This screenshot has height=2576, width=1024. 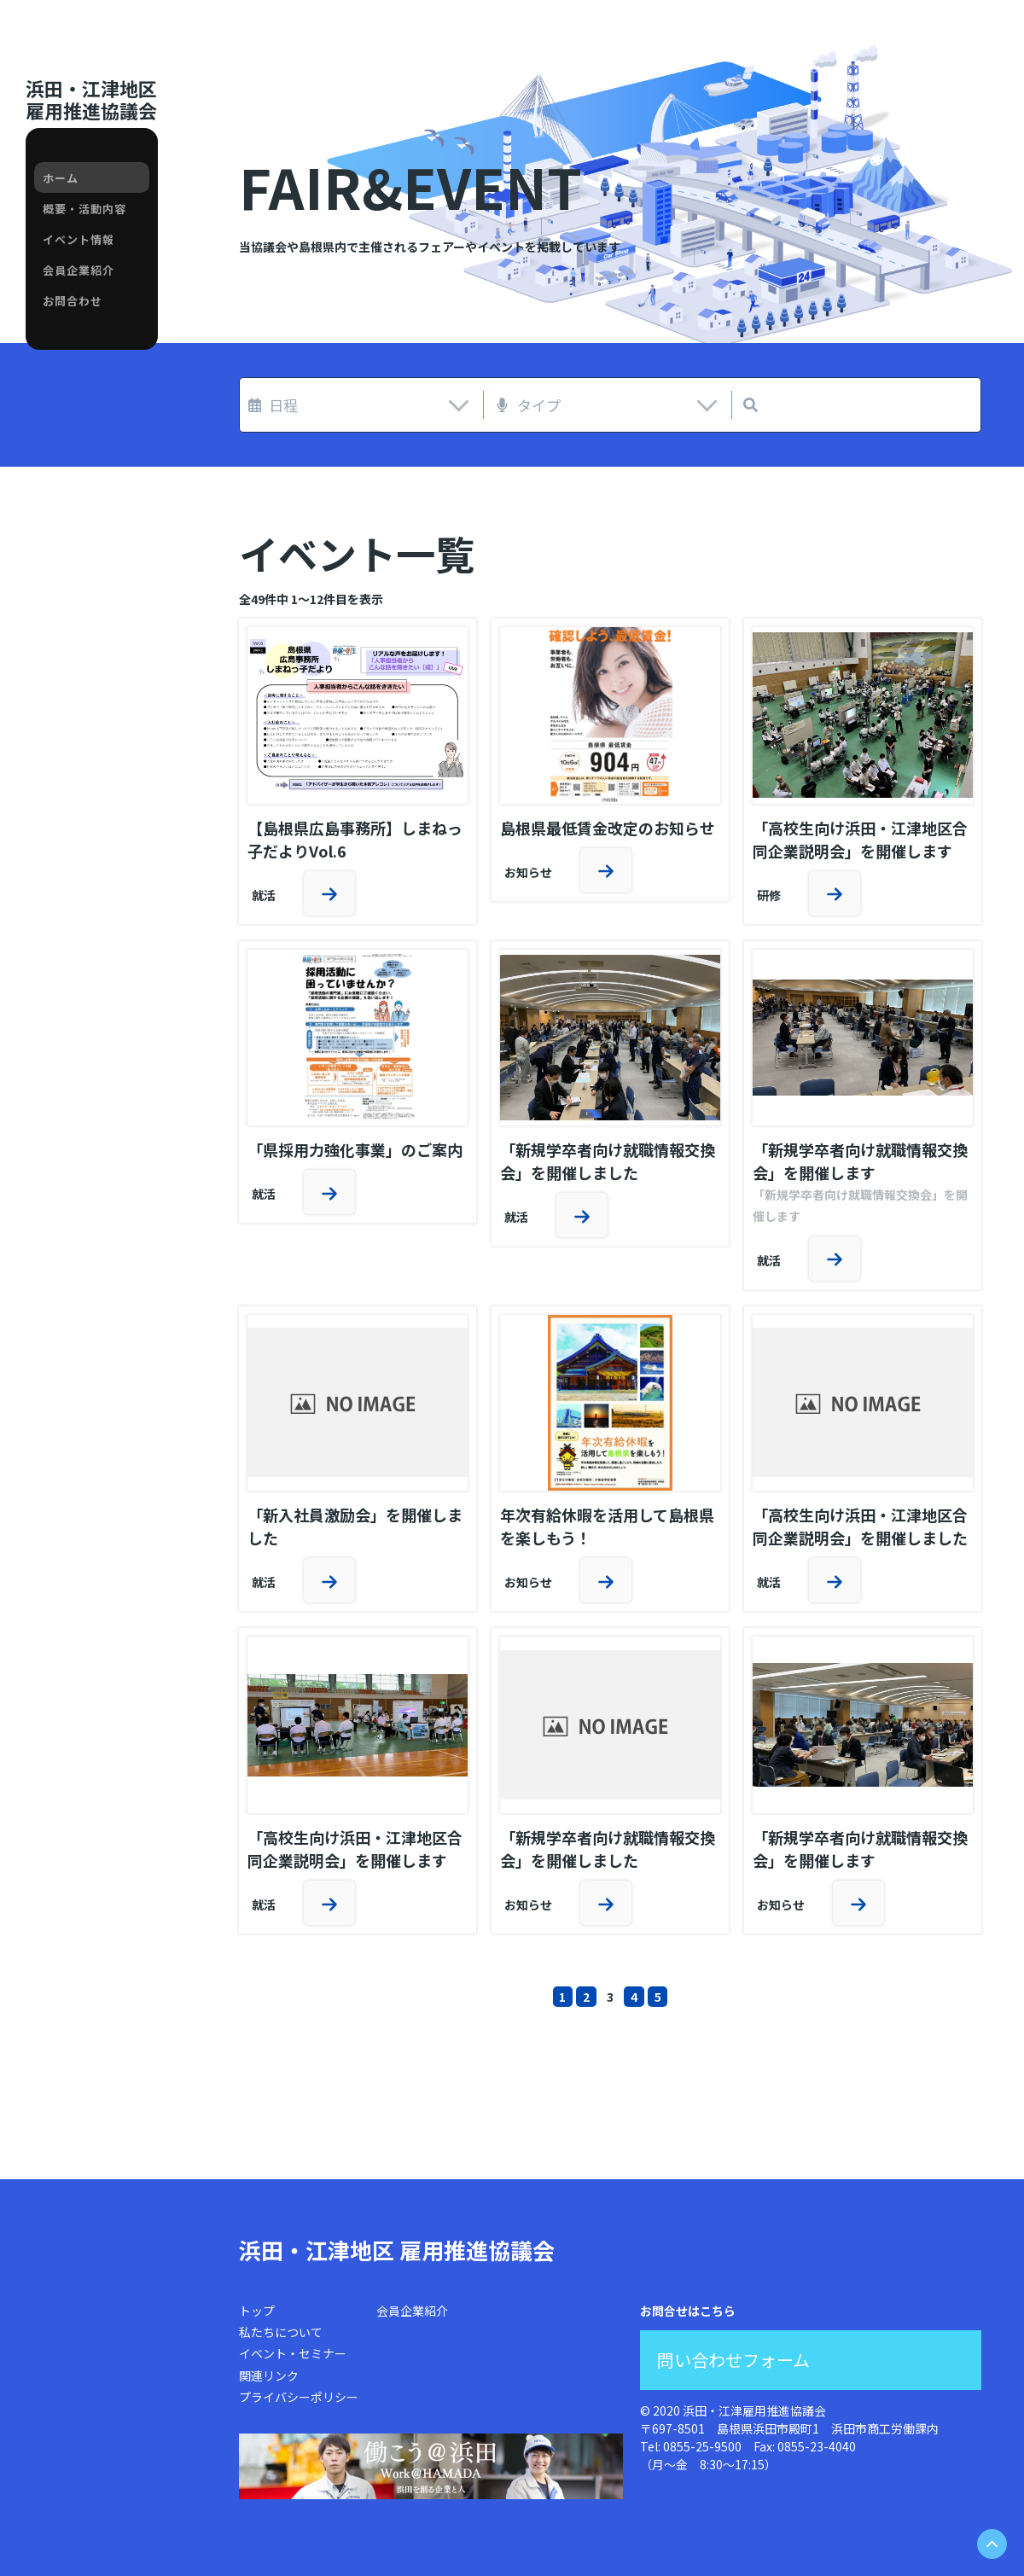 What do you see at coordinates (269, 2375) in the screenshot?
I see `関連リンク` at bounding box center [269, 2375].